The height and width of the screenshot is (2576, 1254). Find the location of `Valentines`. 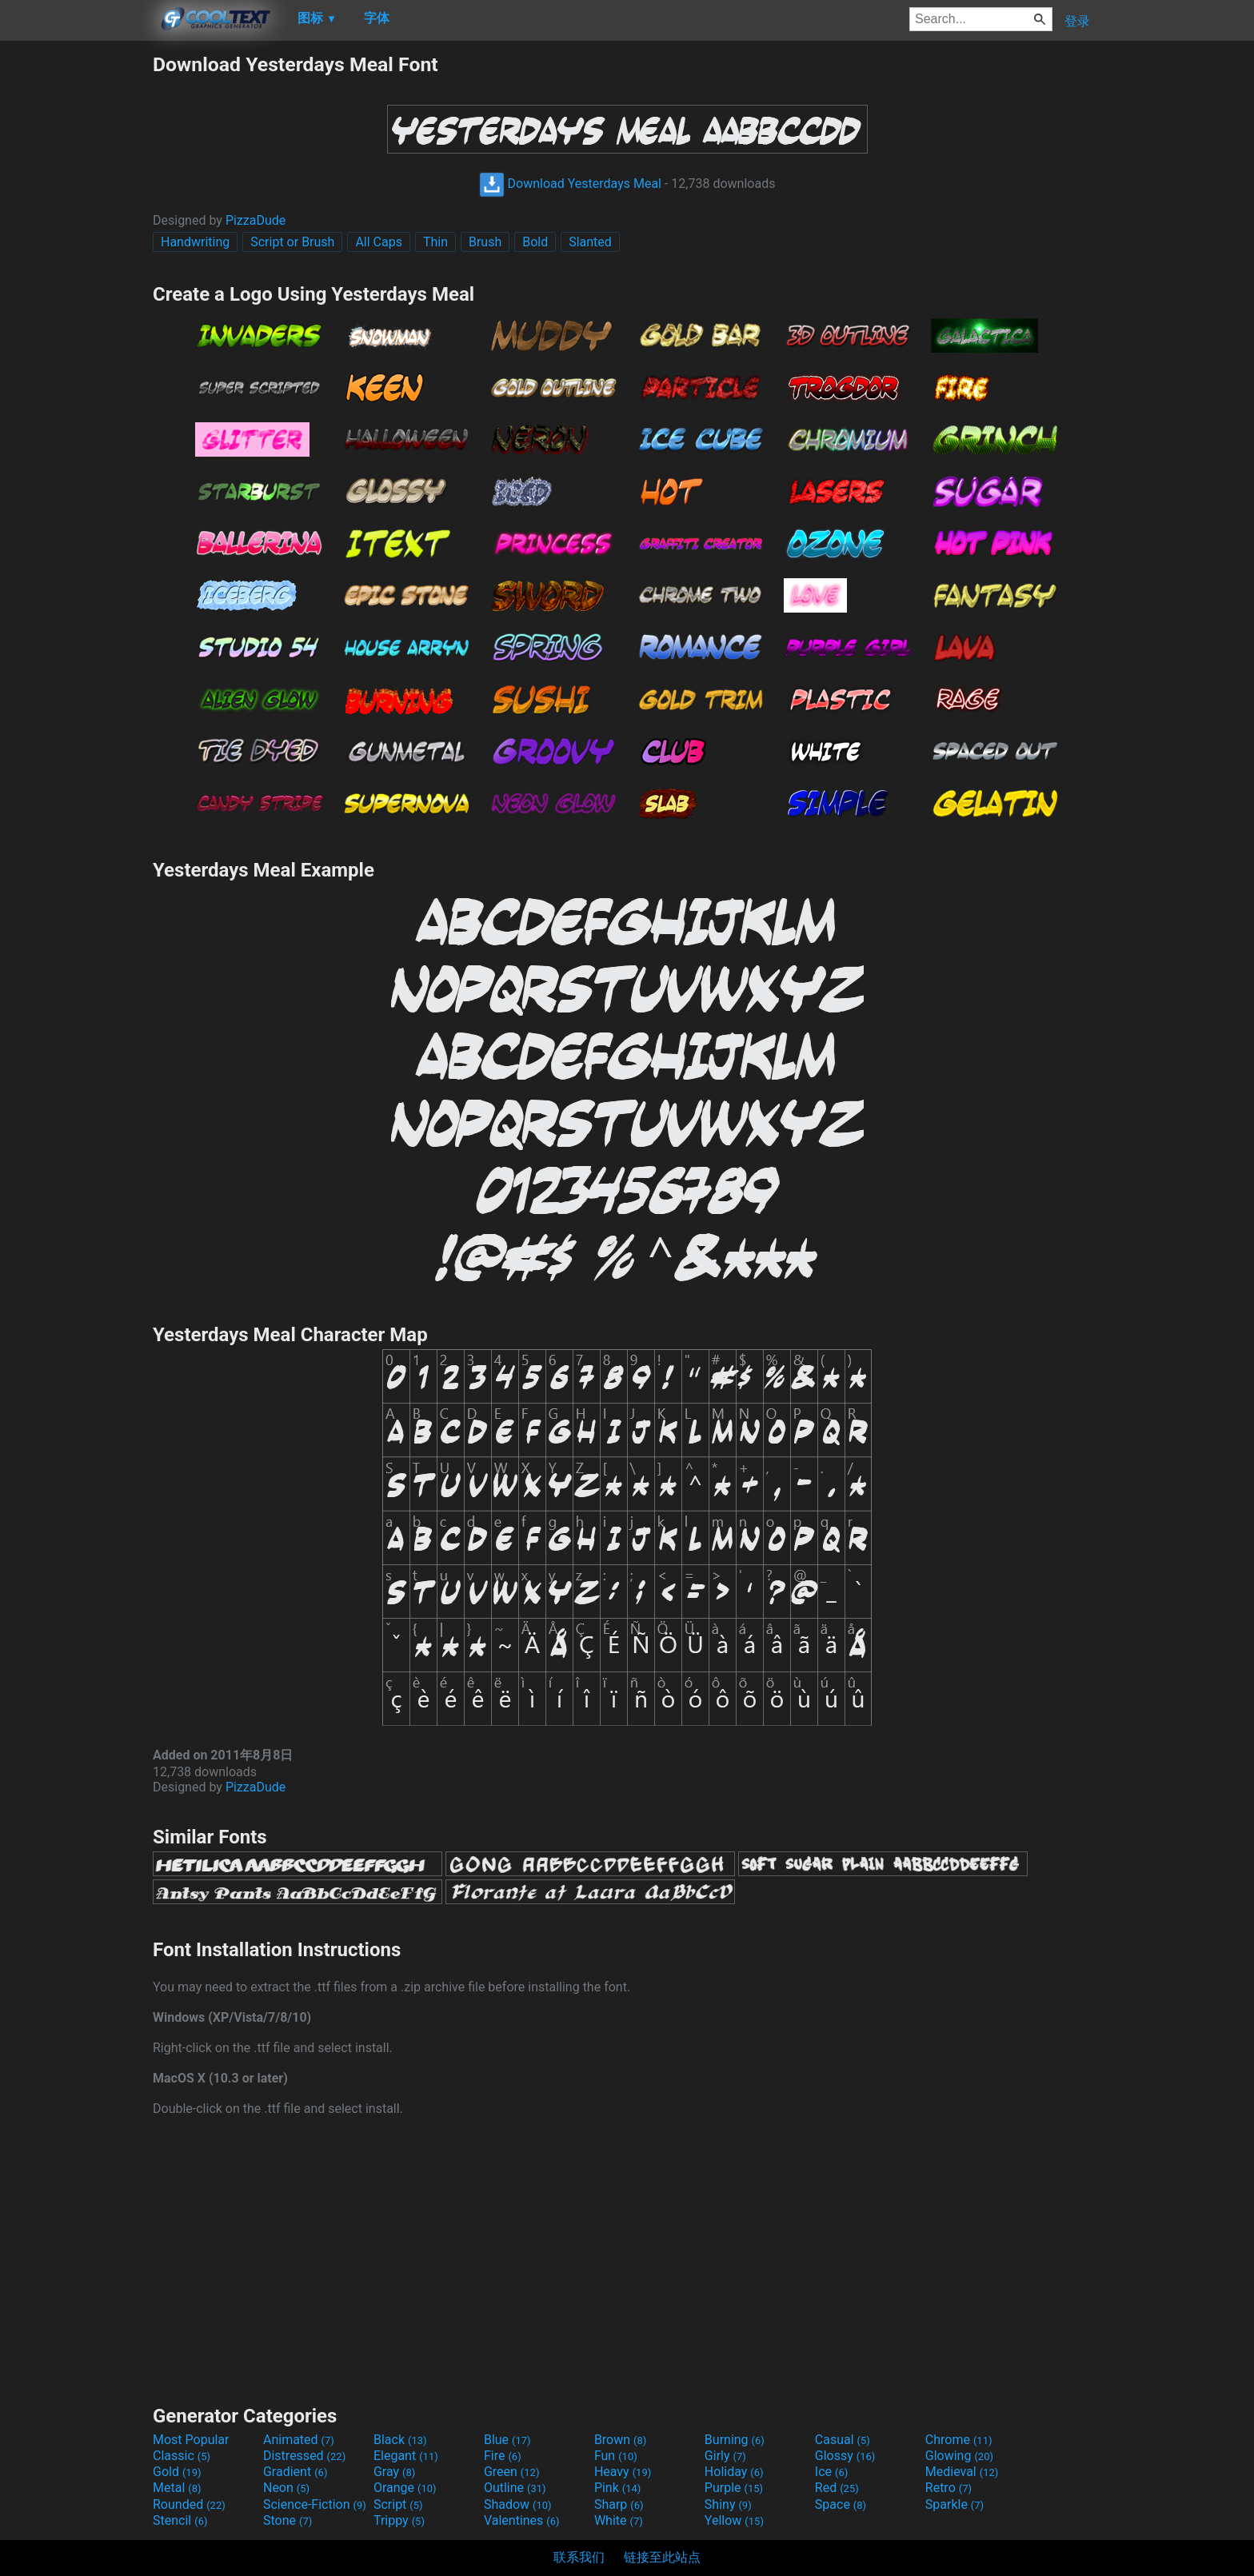

Valentines is located at coordinates (522, 2520).